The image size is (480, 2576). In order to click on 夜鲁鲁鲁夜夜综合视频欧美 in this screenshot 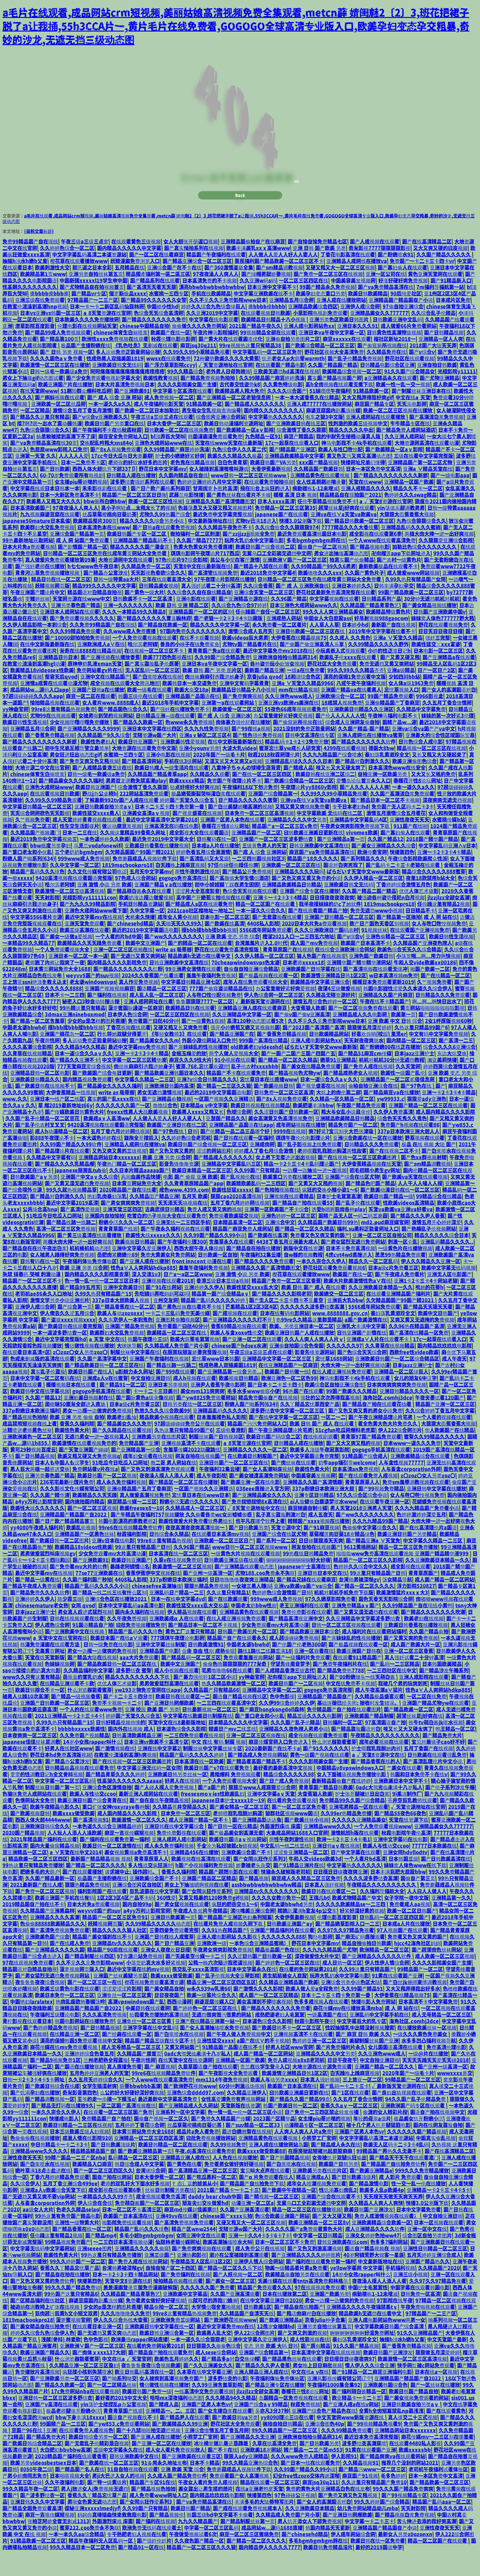, I will do `click(151, 2387)`.